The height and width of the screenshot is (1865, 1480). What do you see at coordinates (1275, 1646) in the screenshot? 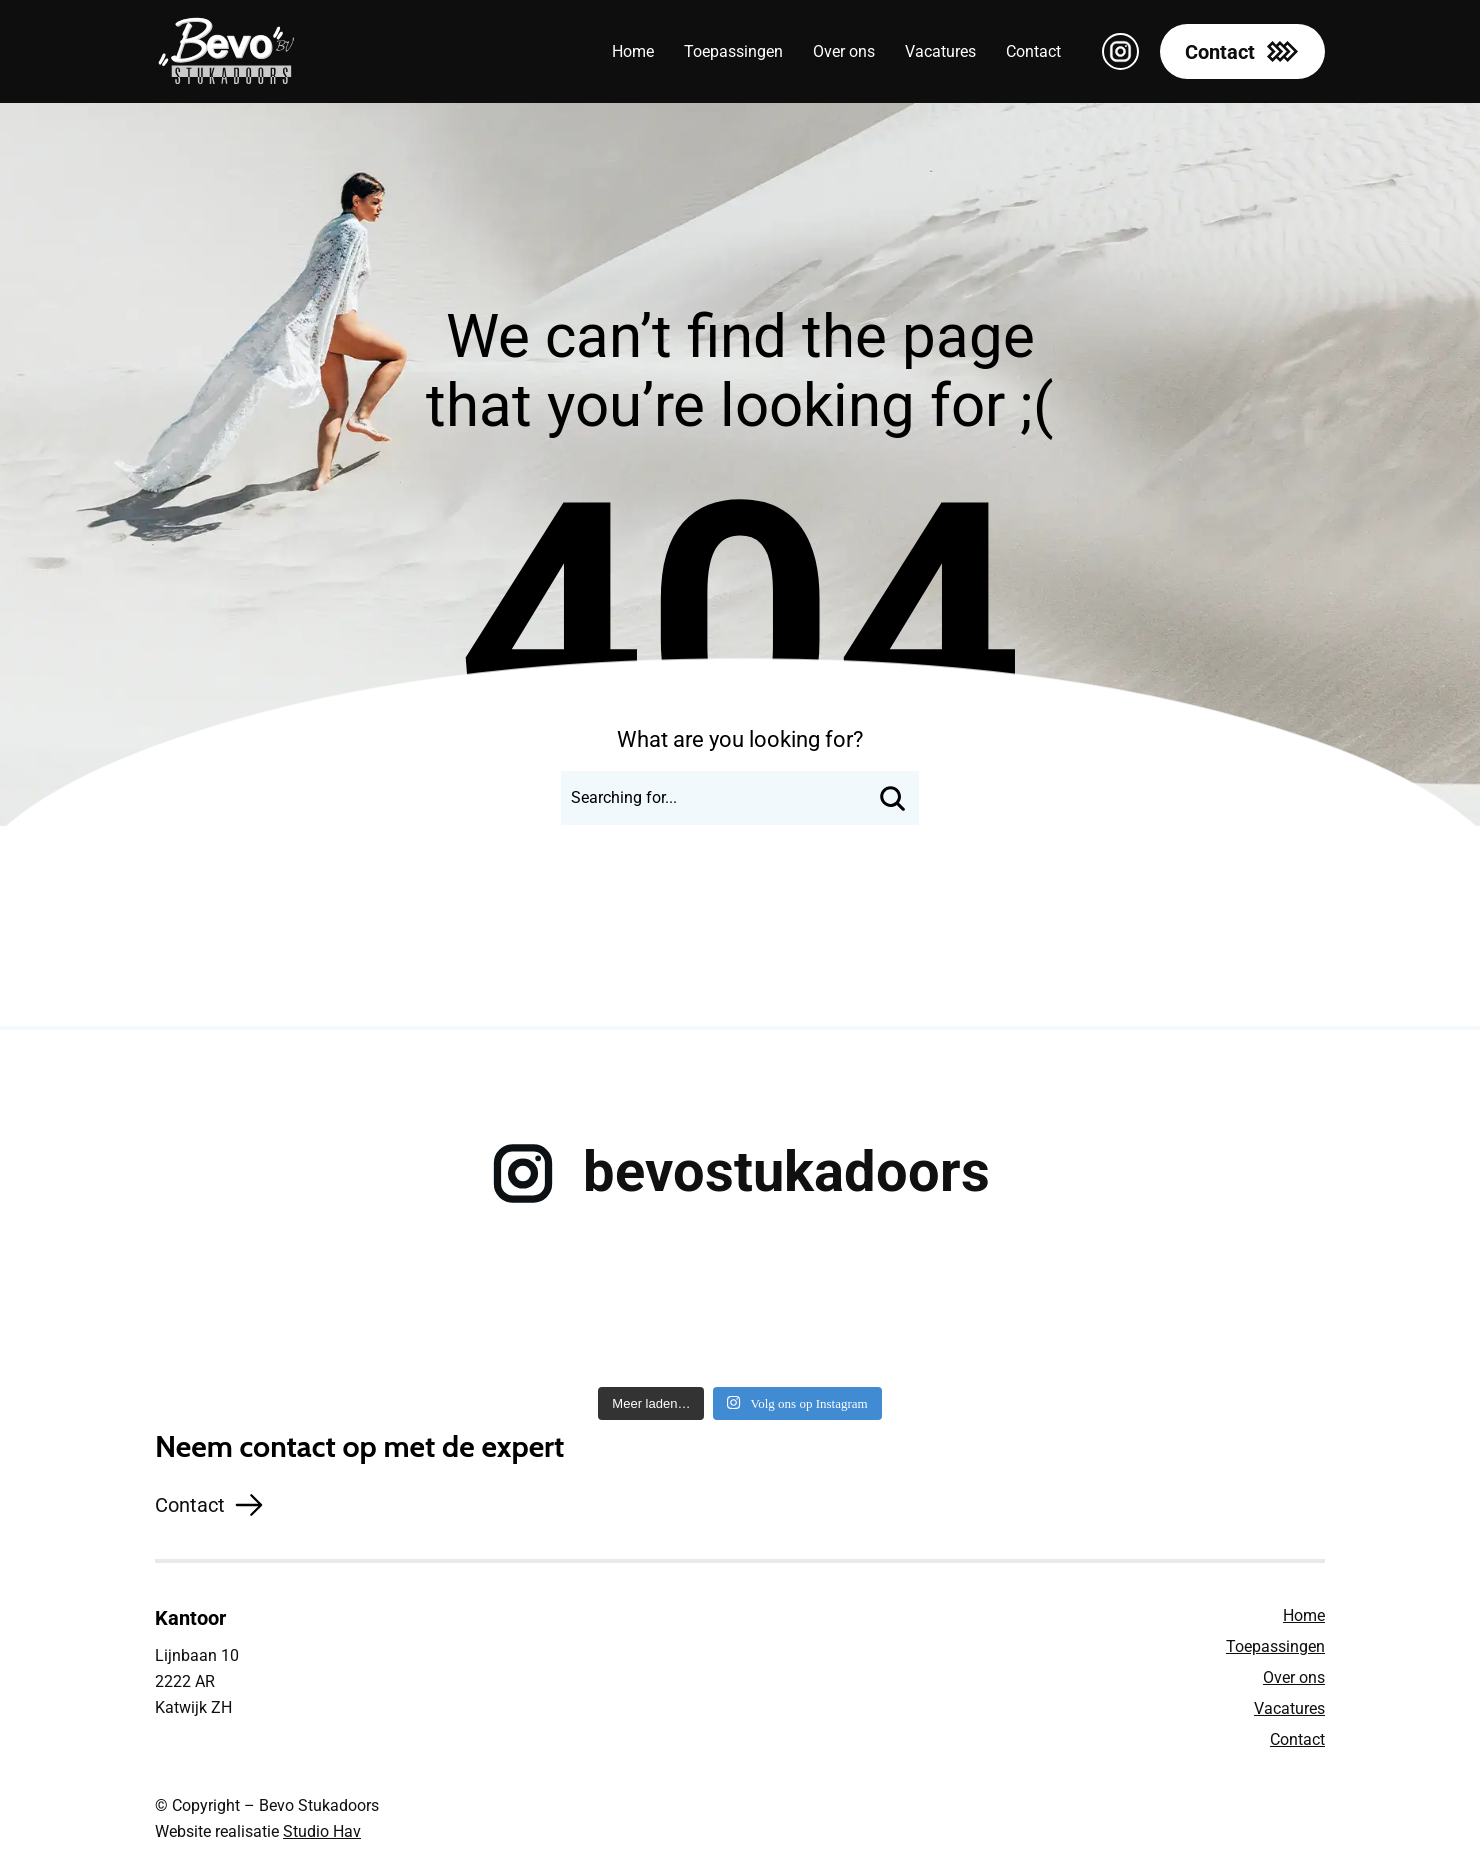
I see `Toepassingen` at bounding box center [1275, 1646].